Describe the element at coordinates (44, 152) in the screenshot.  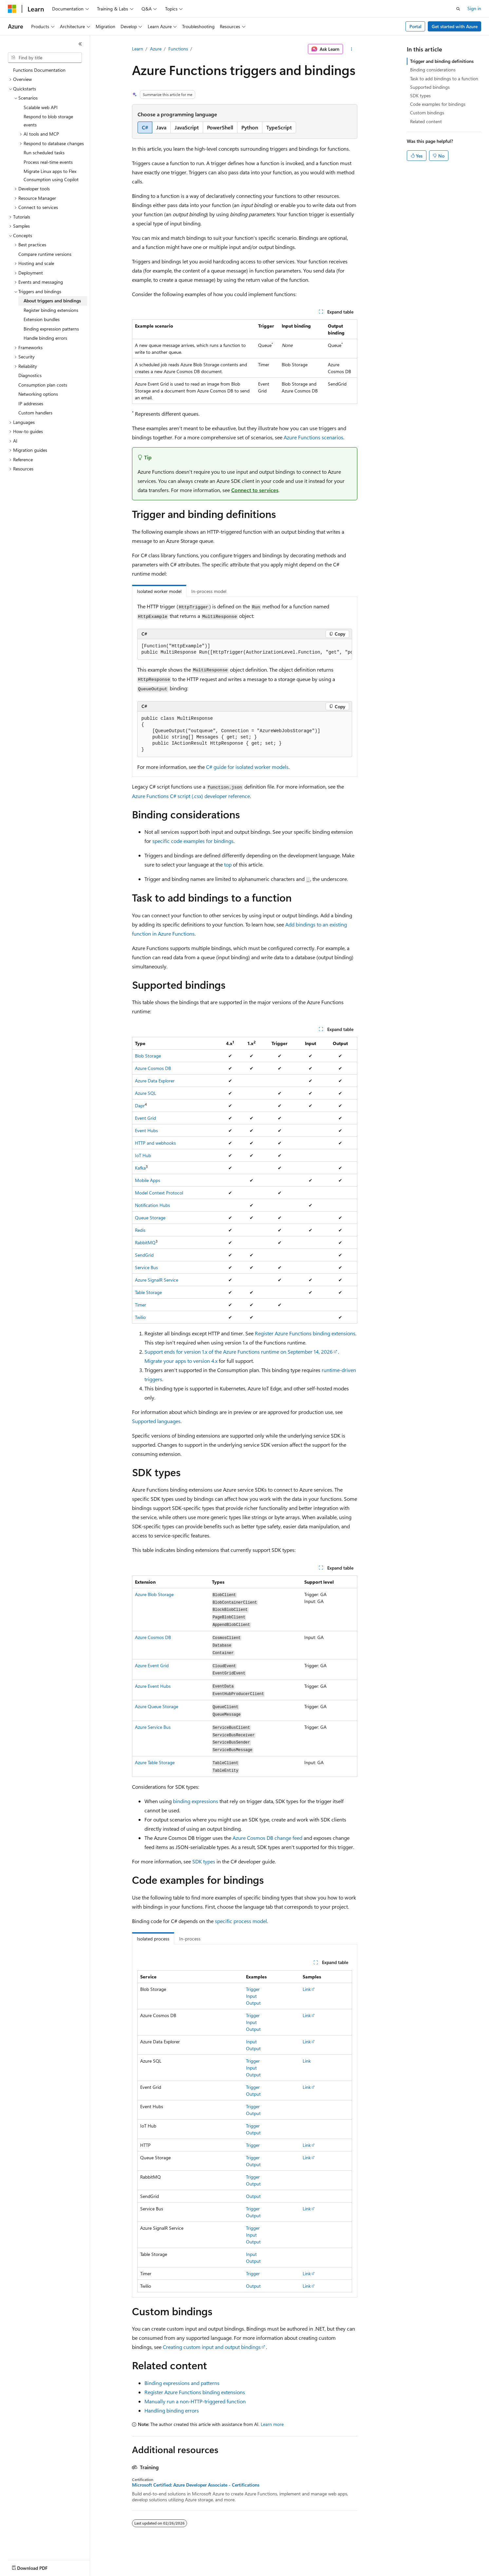
I see `Run scheduled tasks [treeitem]` at that location.